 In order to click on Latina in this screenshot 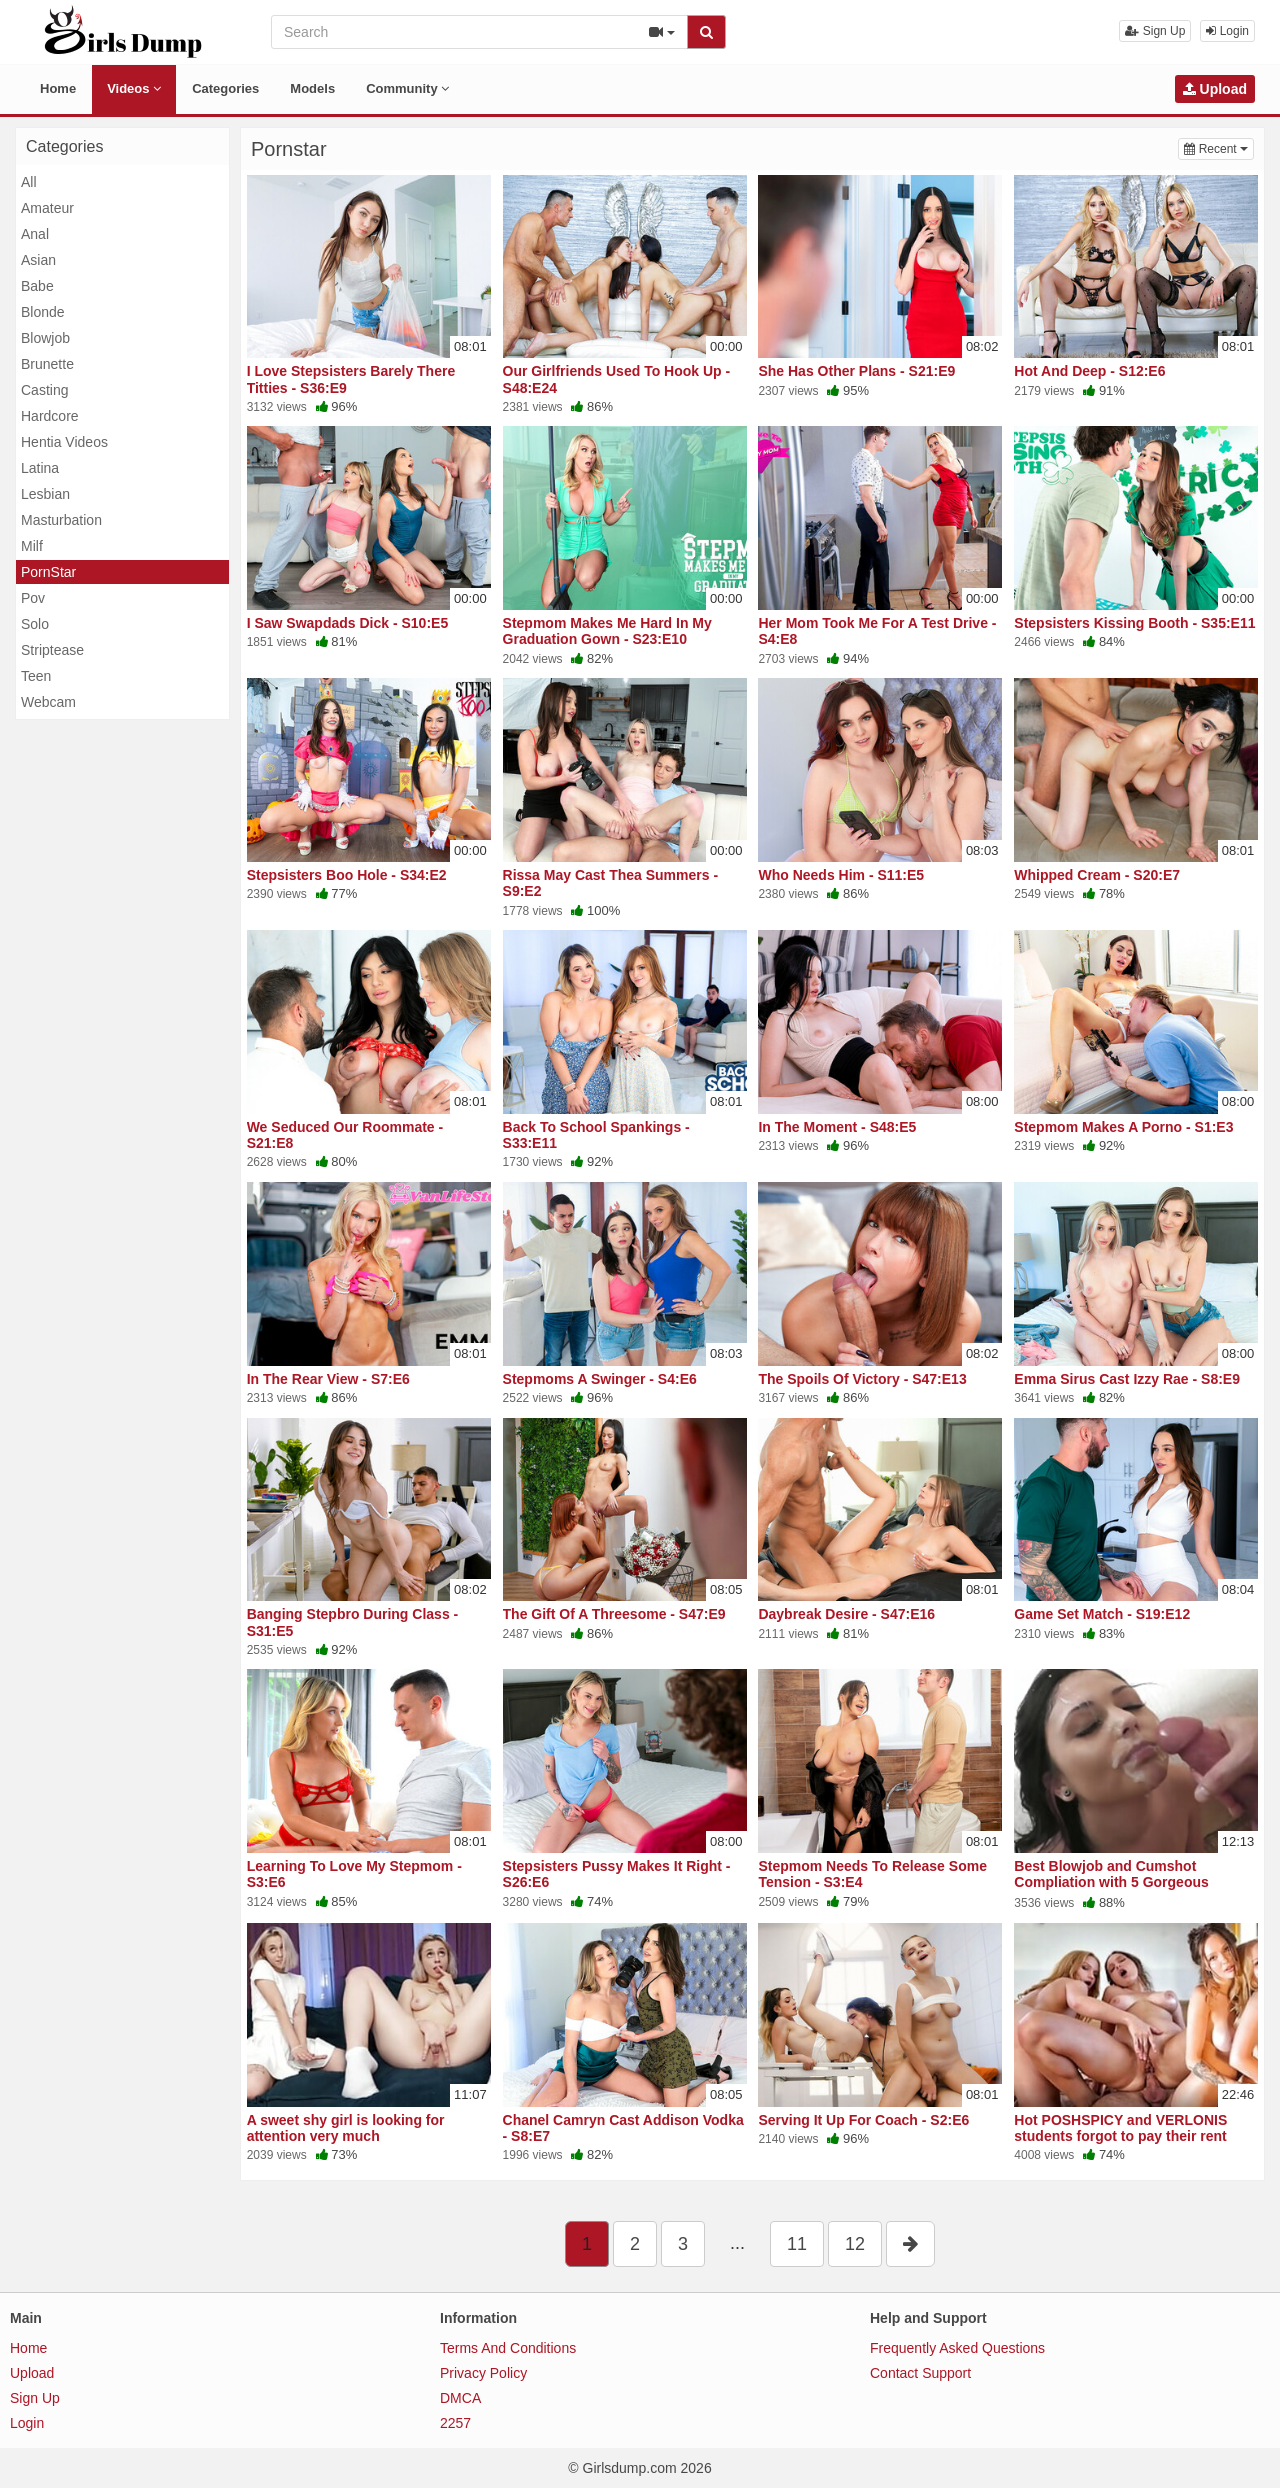, I will do `click(40, 468)`.